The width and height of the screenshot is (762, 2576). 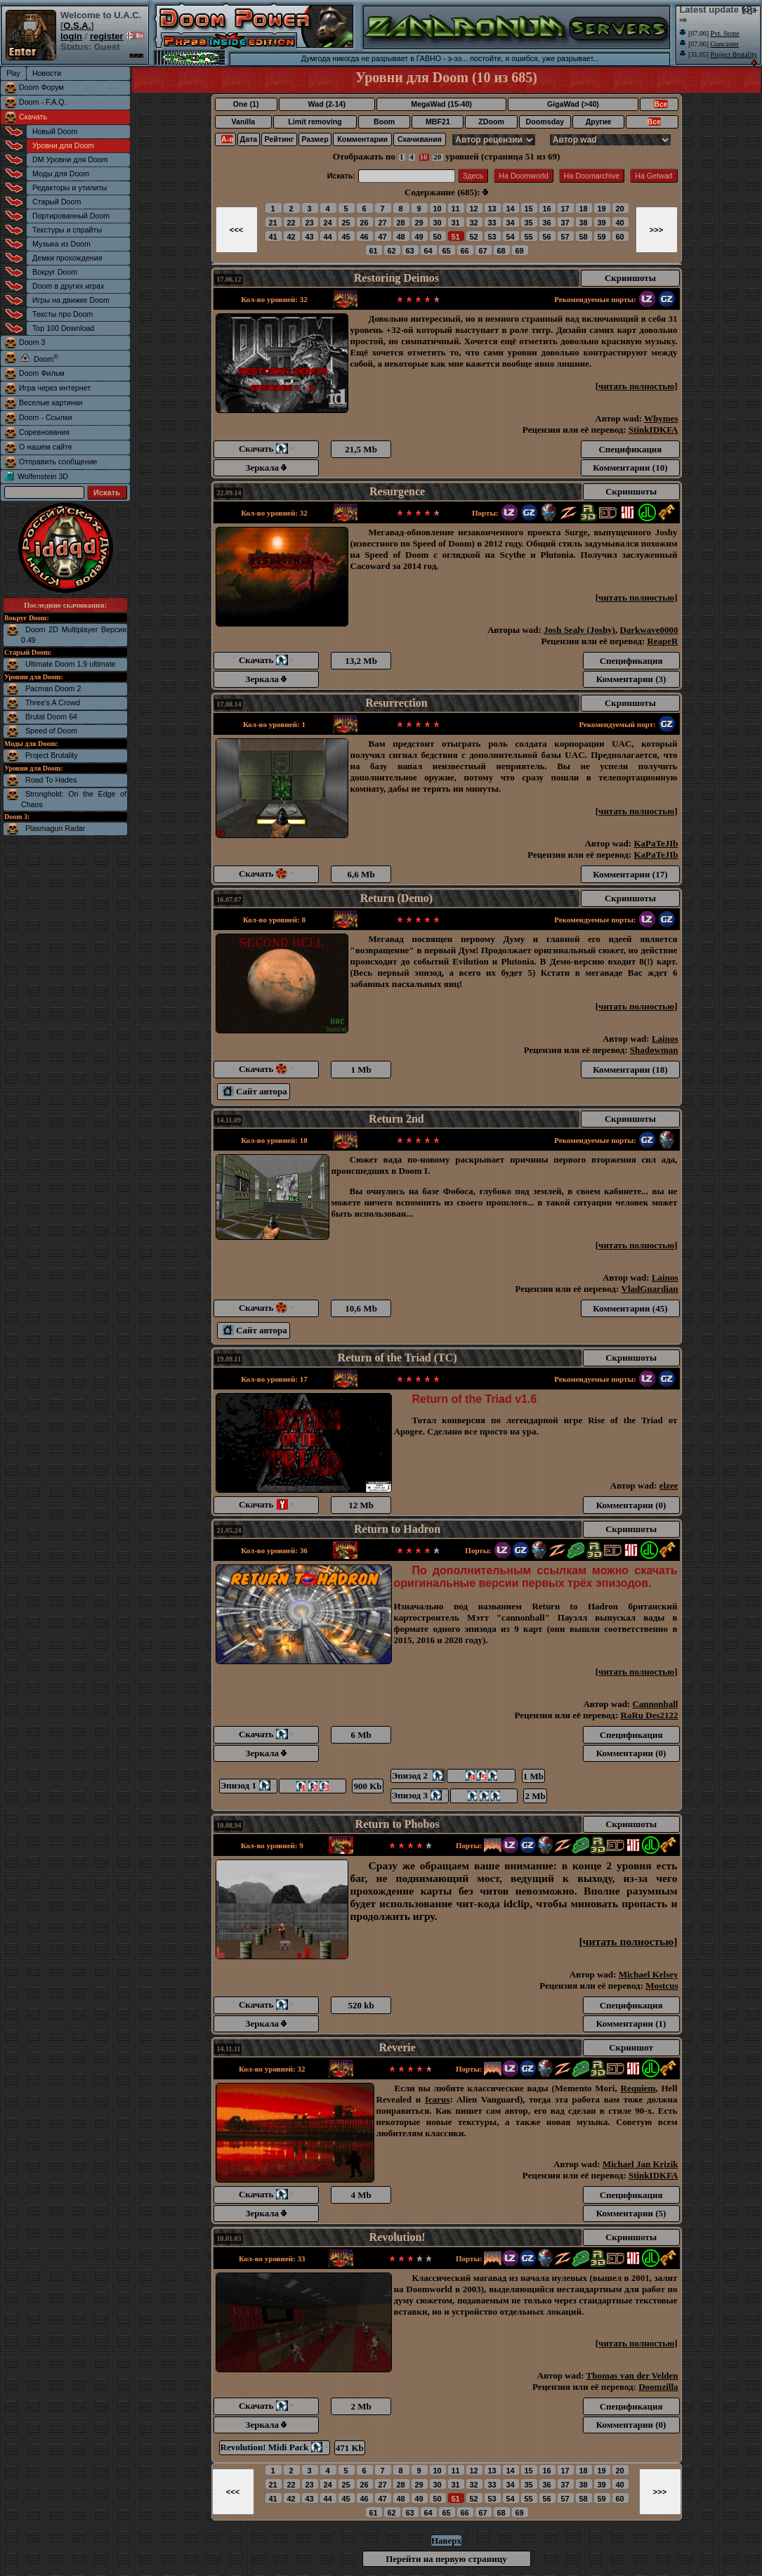 What do you see at coordinates (661, 1985) in the screenshot?
I see `Mostcus` at bounding box center [661, 1985].